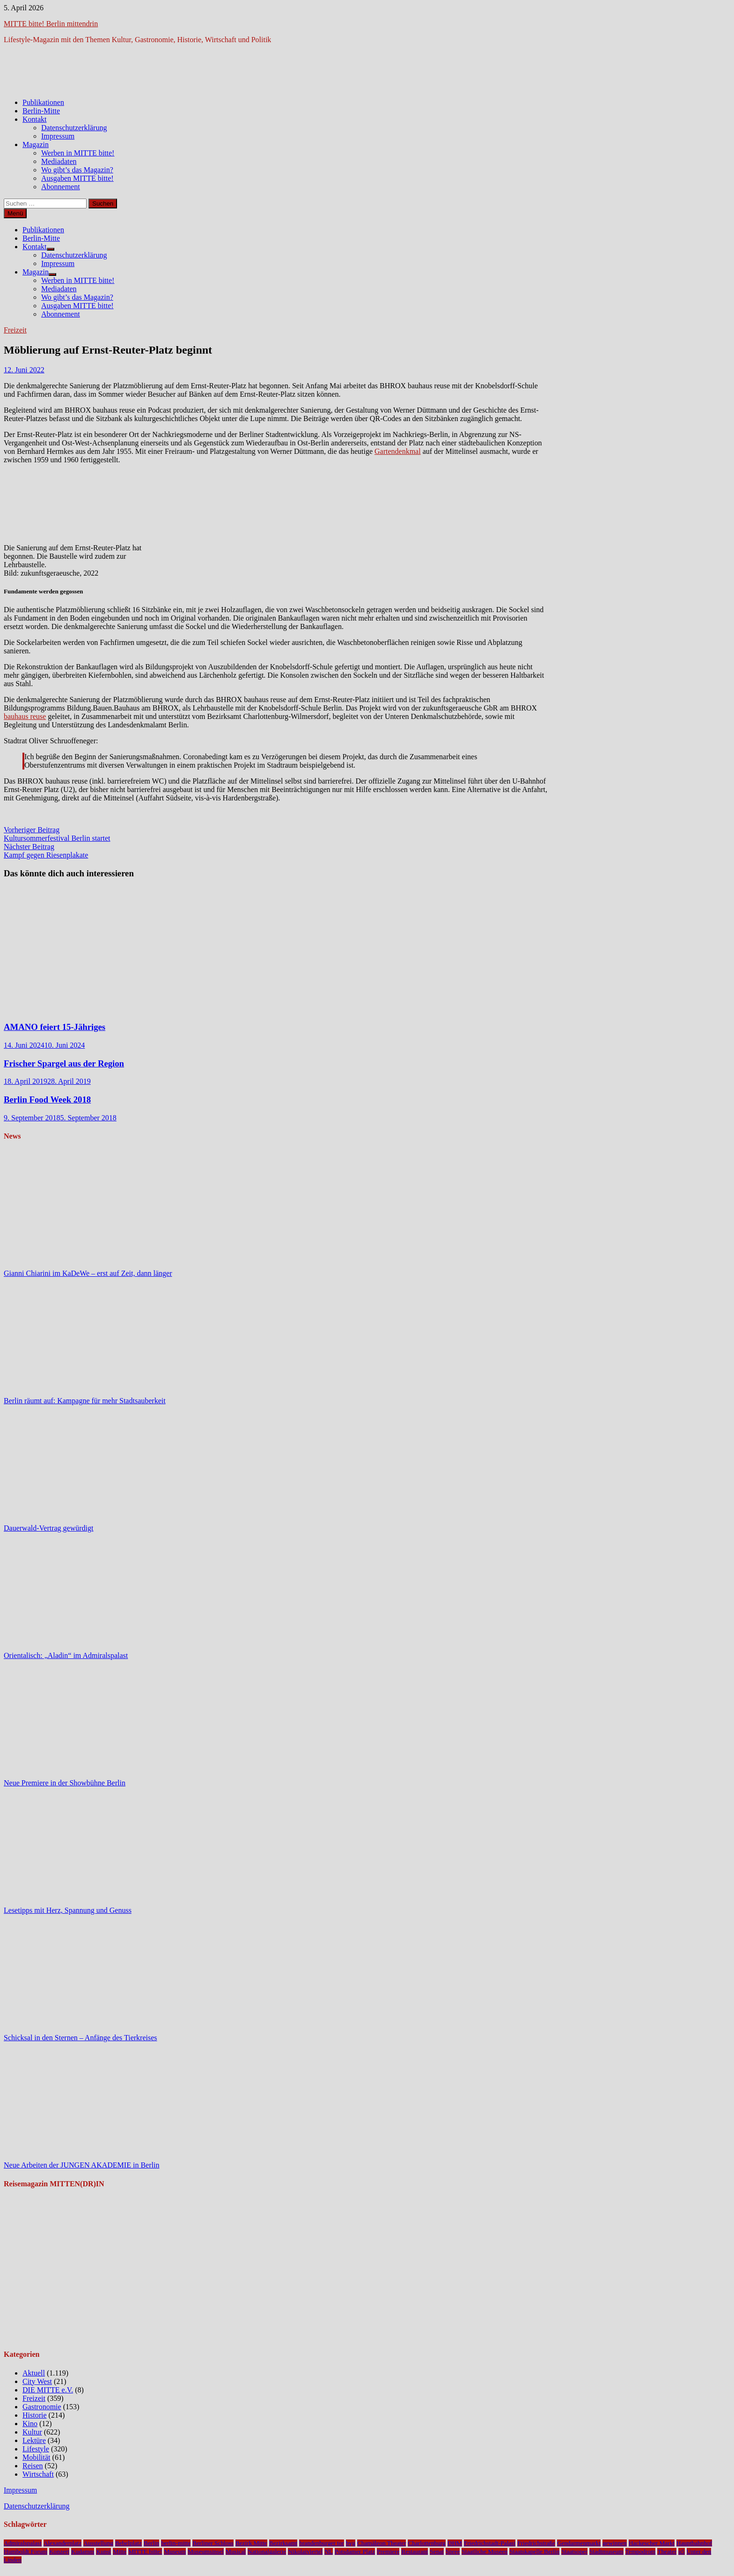  What do you see at coordinates (34, 2415) in the screenshot?
I see `Historie` at bounding box center [34, 2415].